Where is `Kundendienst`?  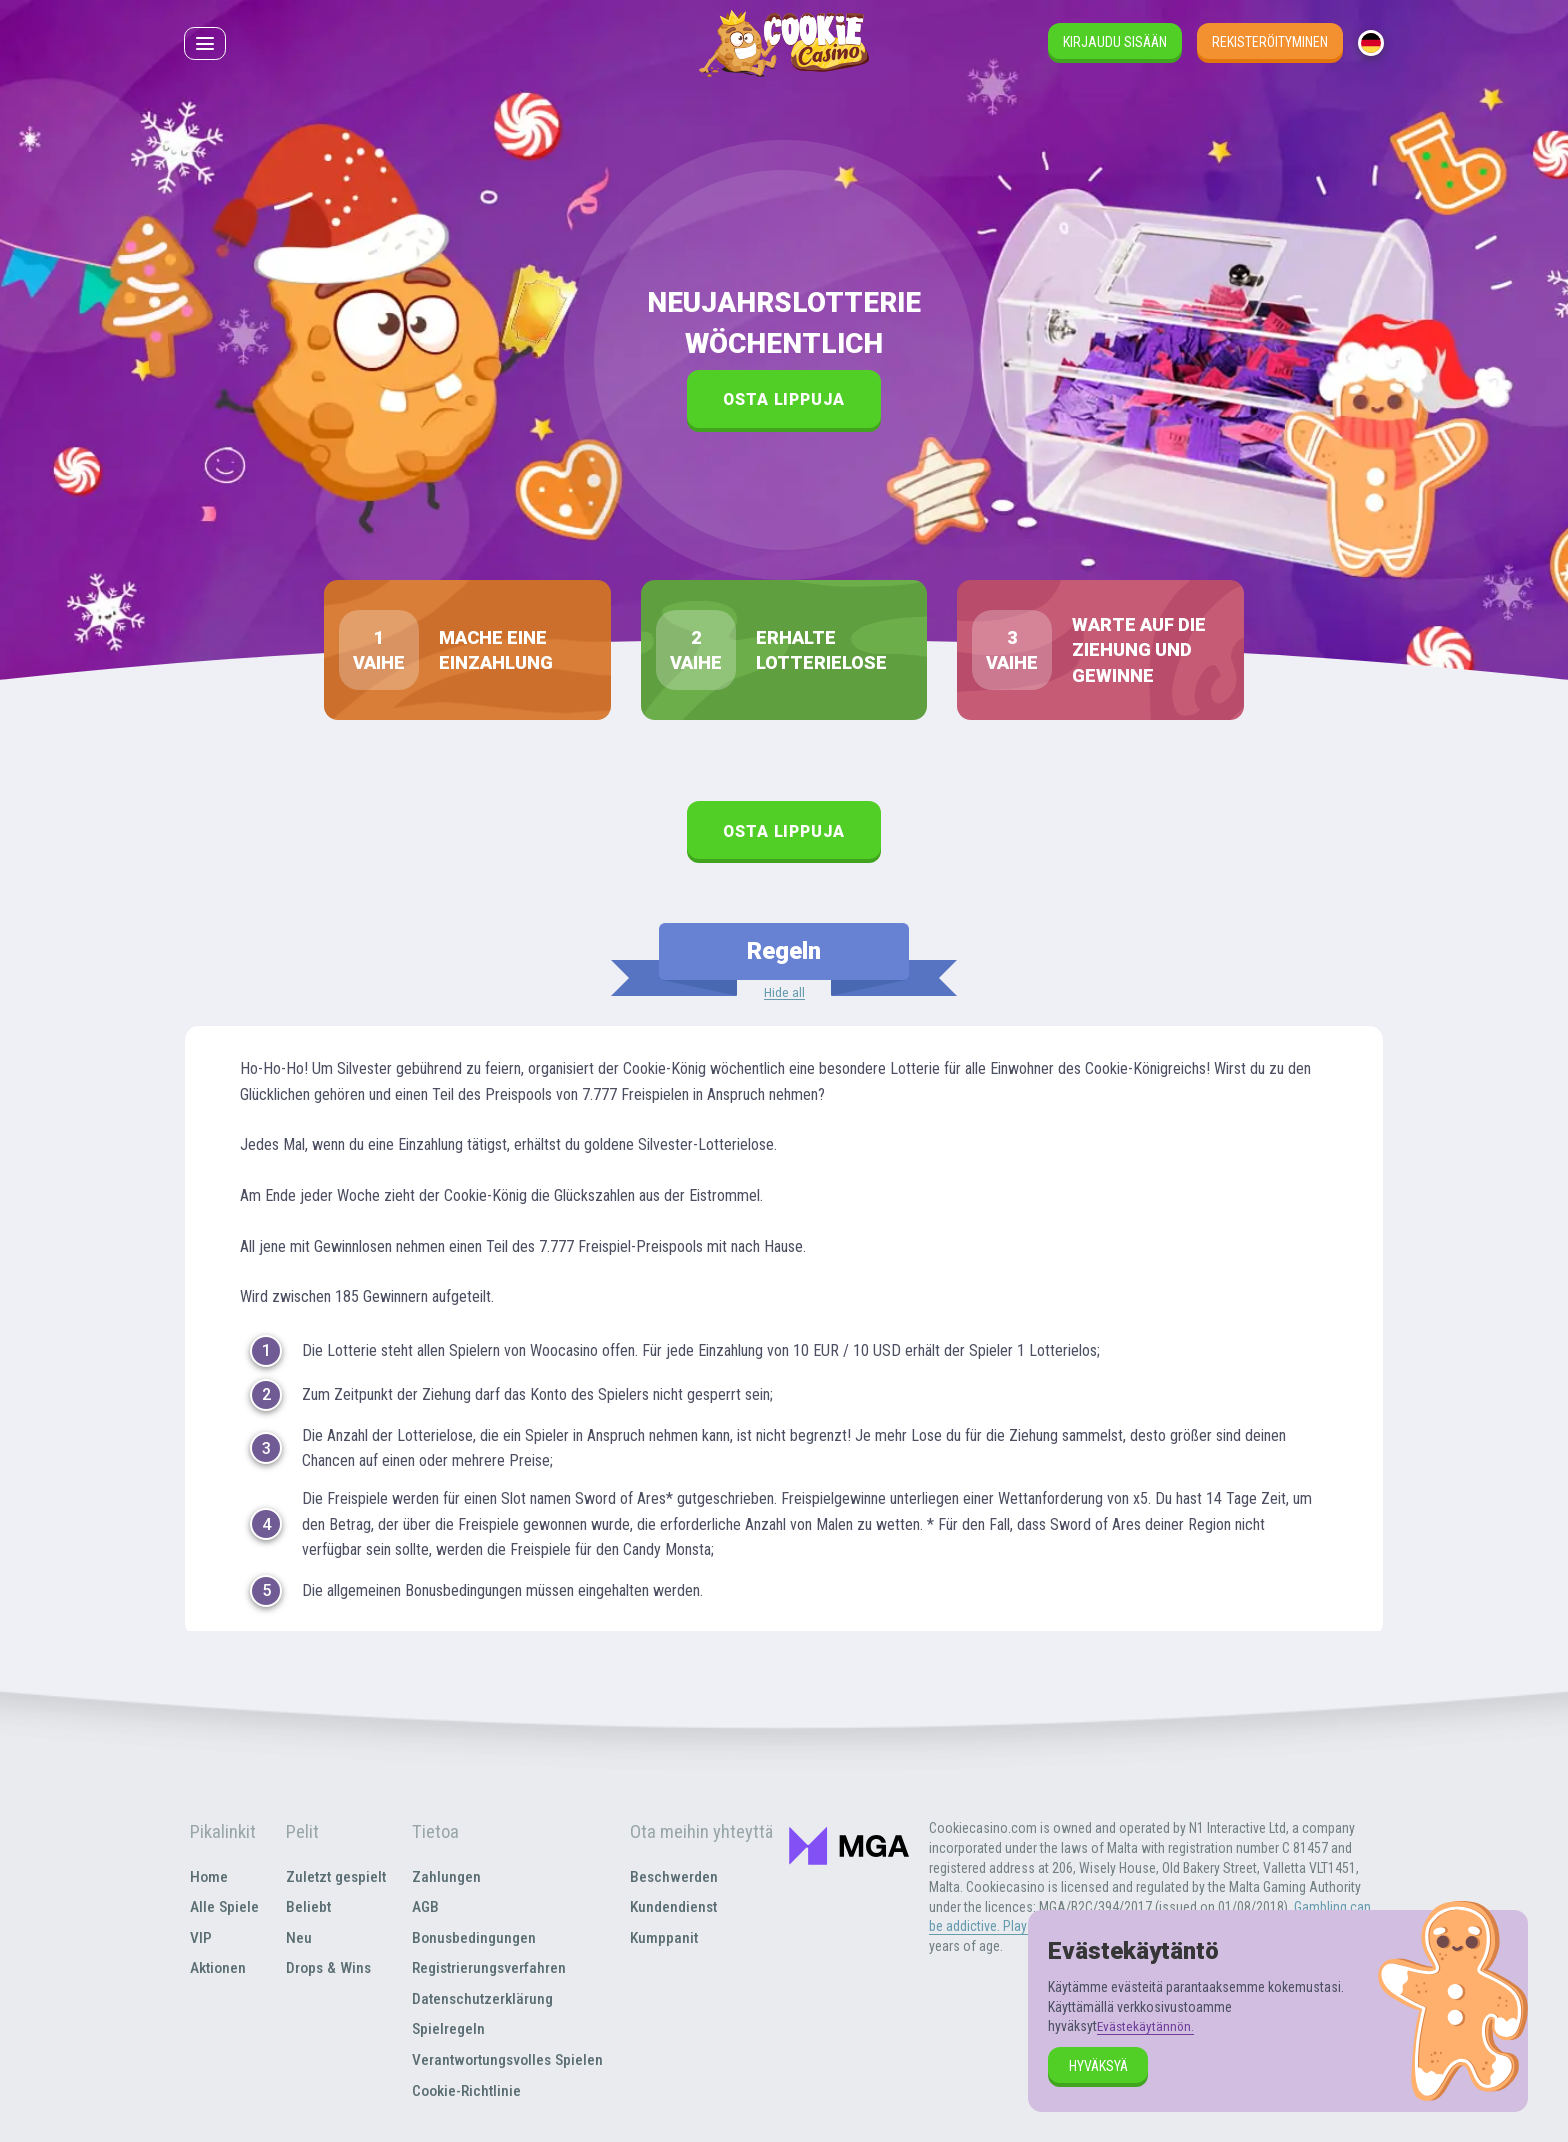 Kundendienst is located at coordinates (677, 1908).